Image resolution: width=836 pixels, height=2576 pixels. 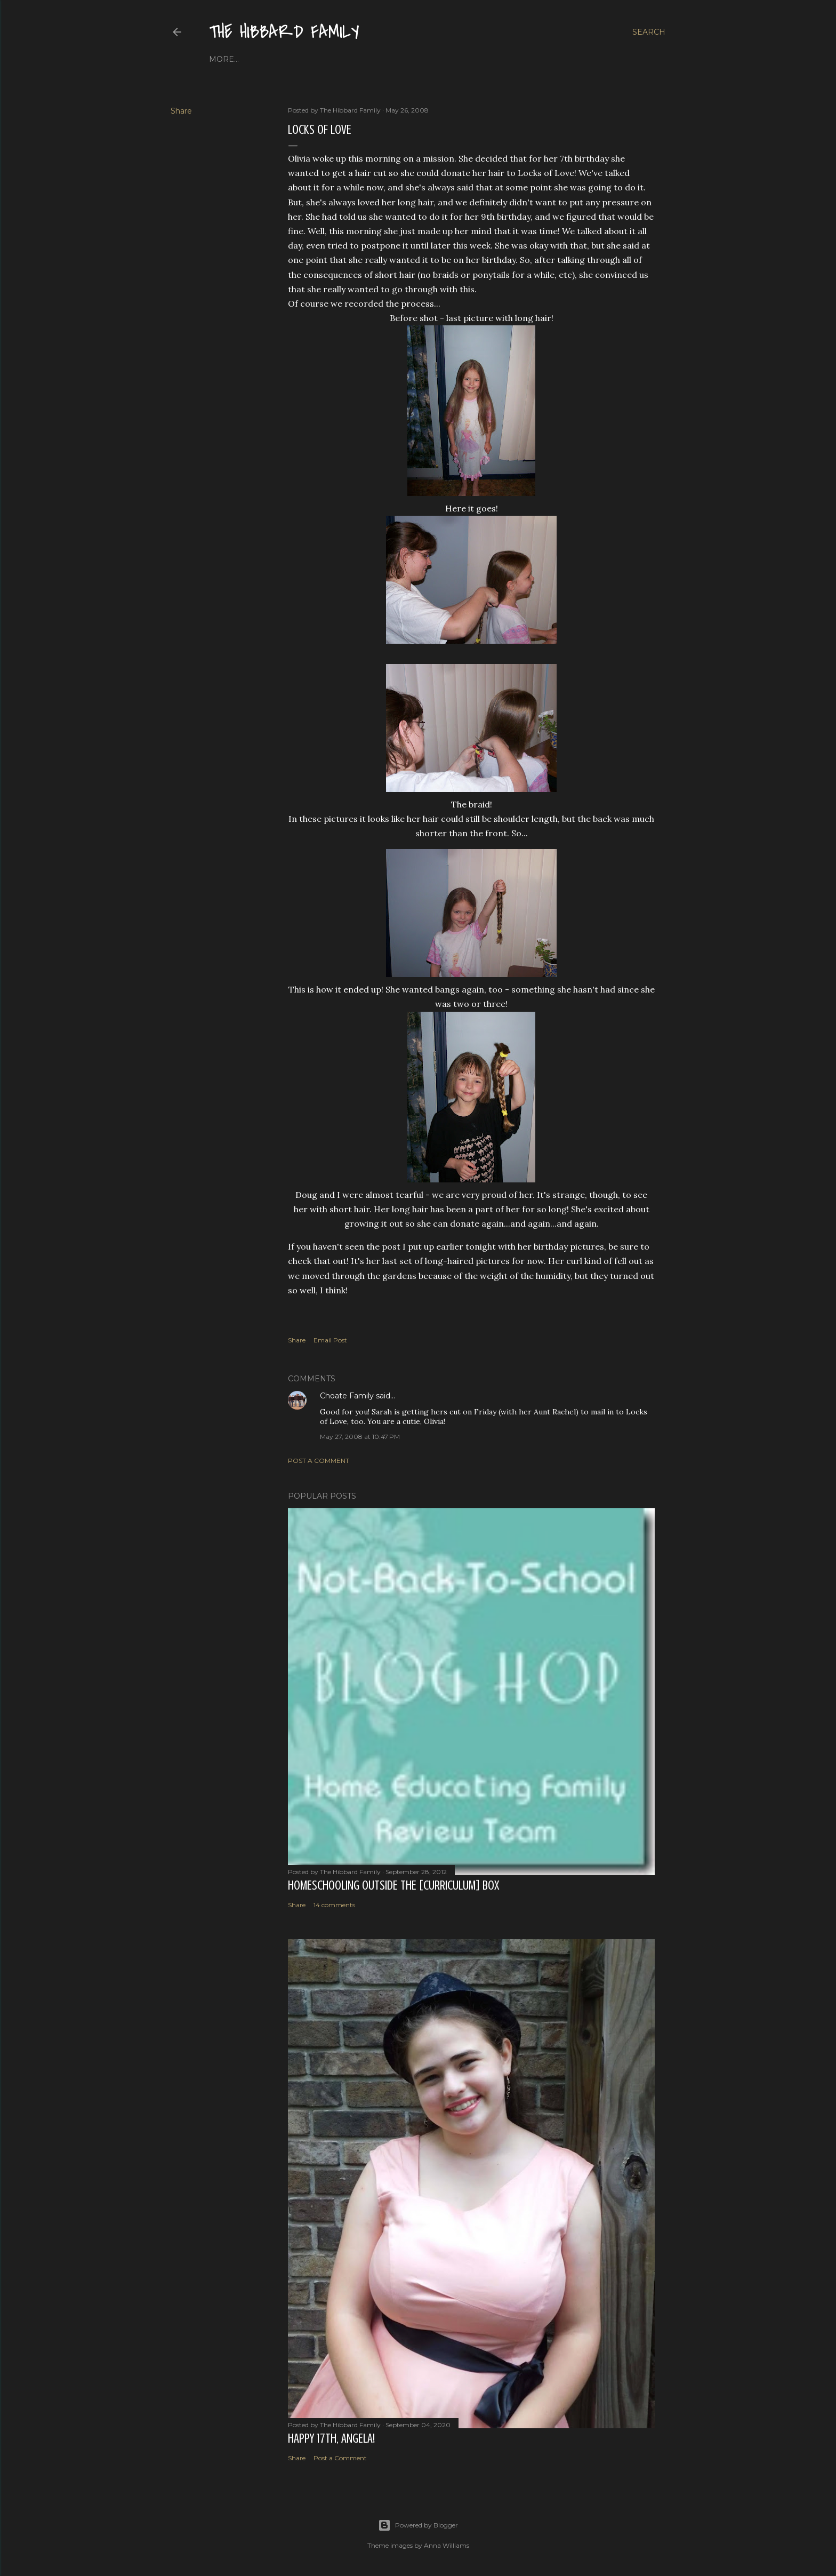 I want to click on Close to Our Hearts..., so click(x=336, y=59).